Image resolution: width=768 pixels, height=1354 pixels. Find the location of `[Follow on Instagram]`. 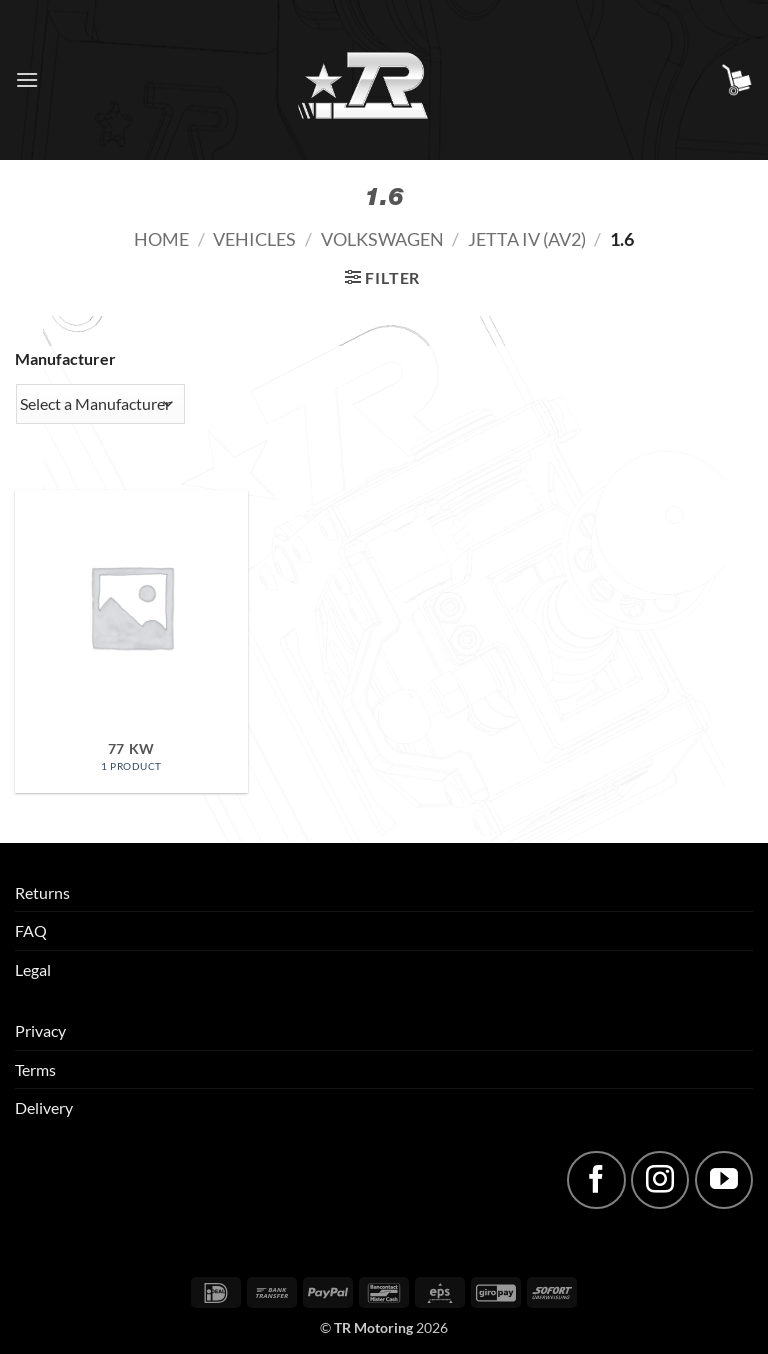

[Follow on Instagram] is located at coordinates (660, 1180).